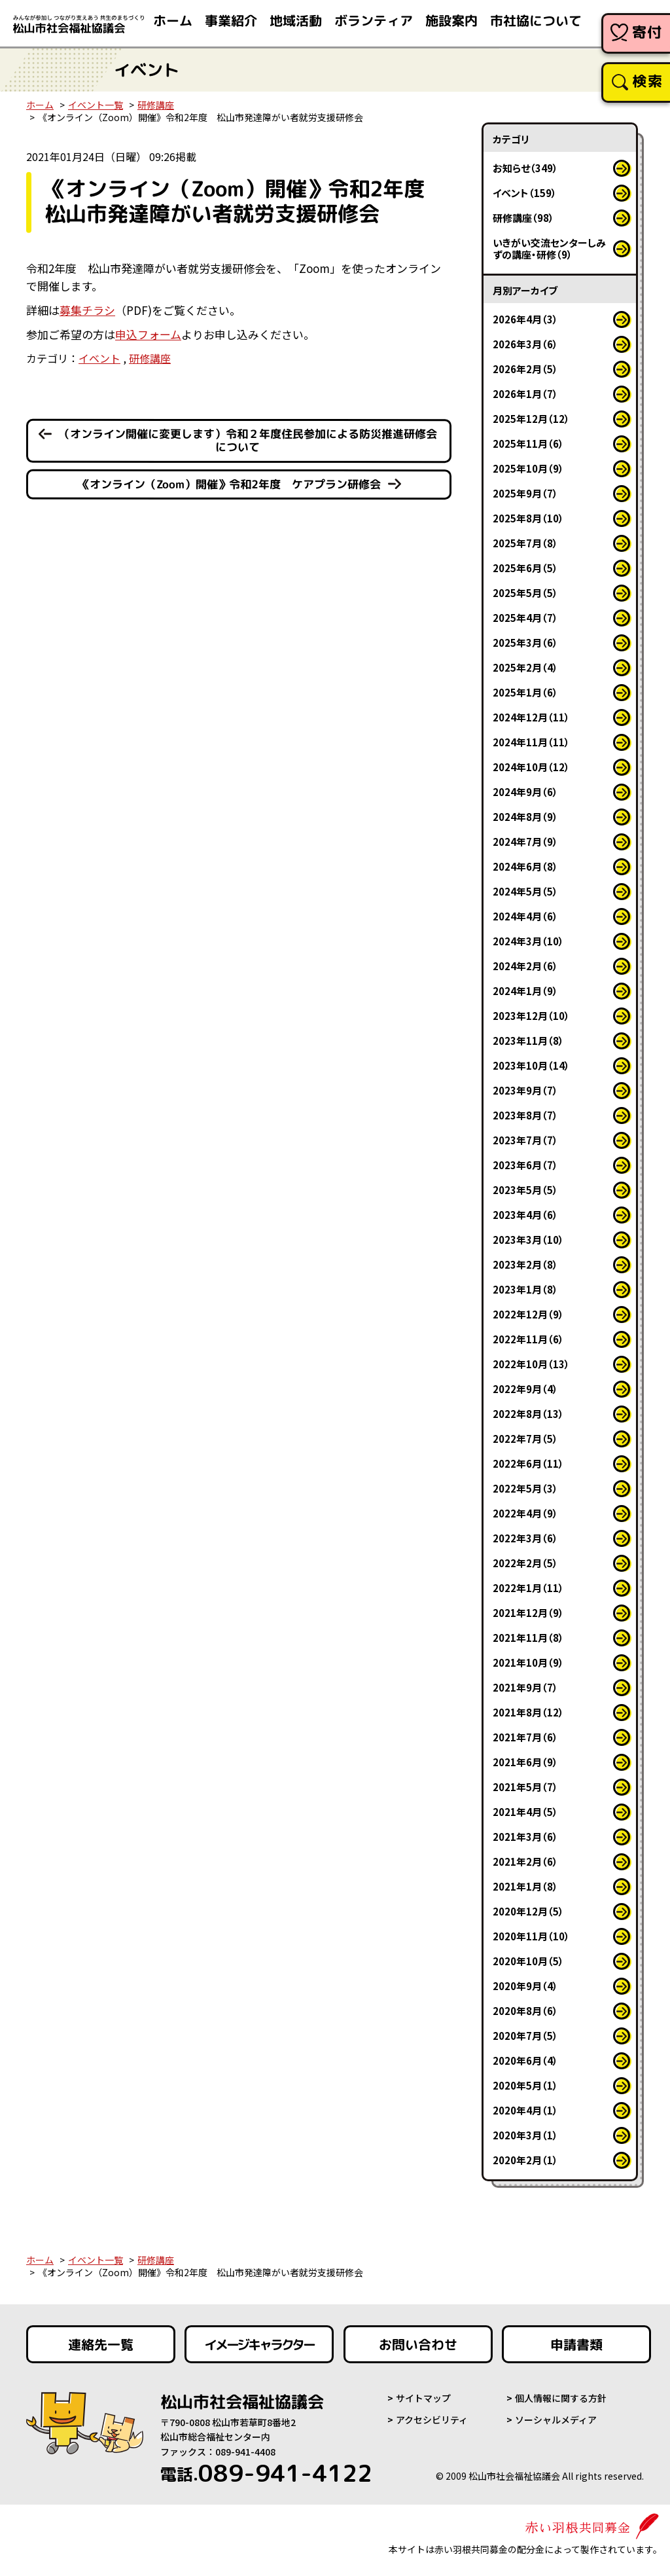  What do you see at coordinates (525, 193) in the screenshot?
I see `イベント（159）` at bounding box center [525, 193].